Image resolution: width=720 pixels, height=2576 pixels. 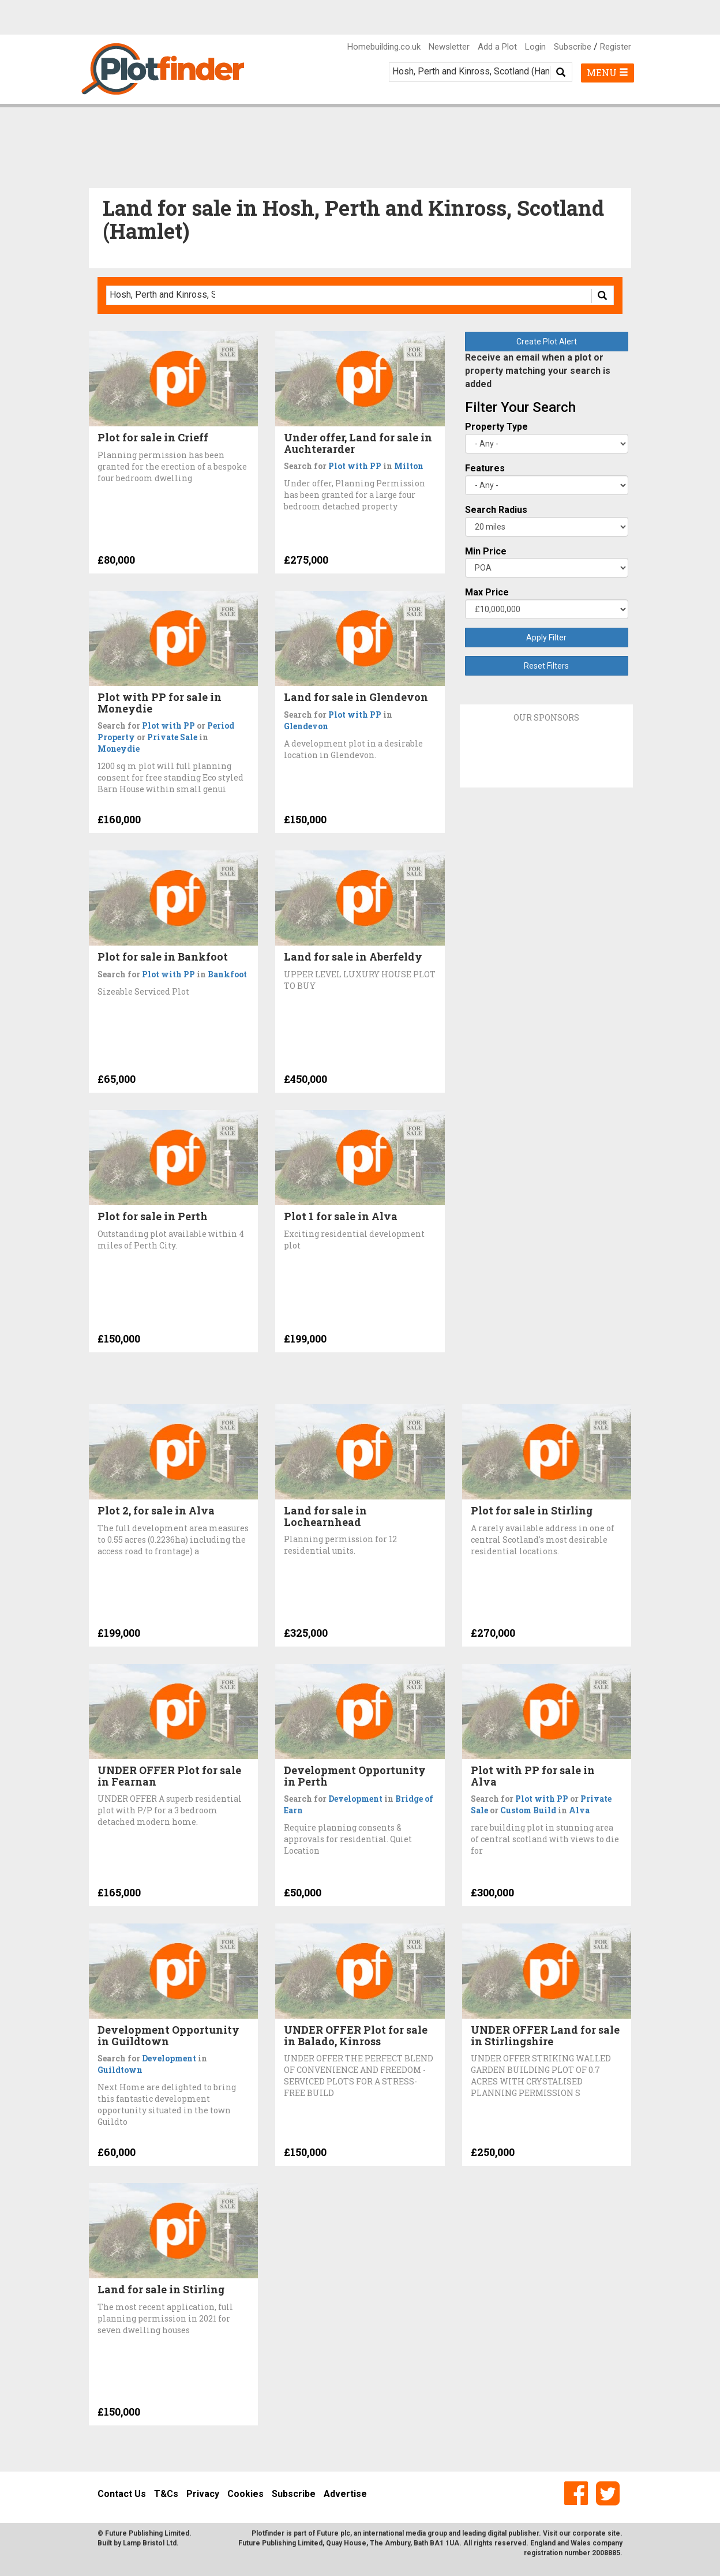 I want to click on Add a Plot, so click(x=497, y=47).